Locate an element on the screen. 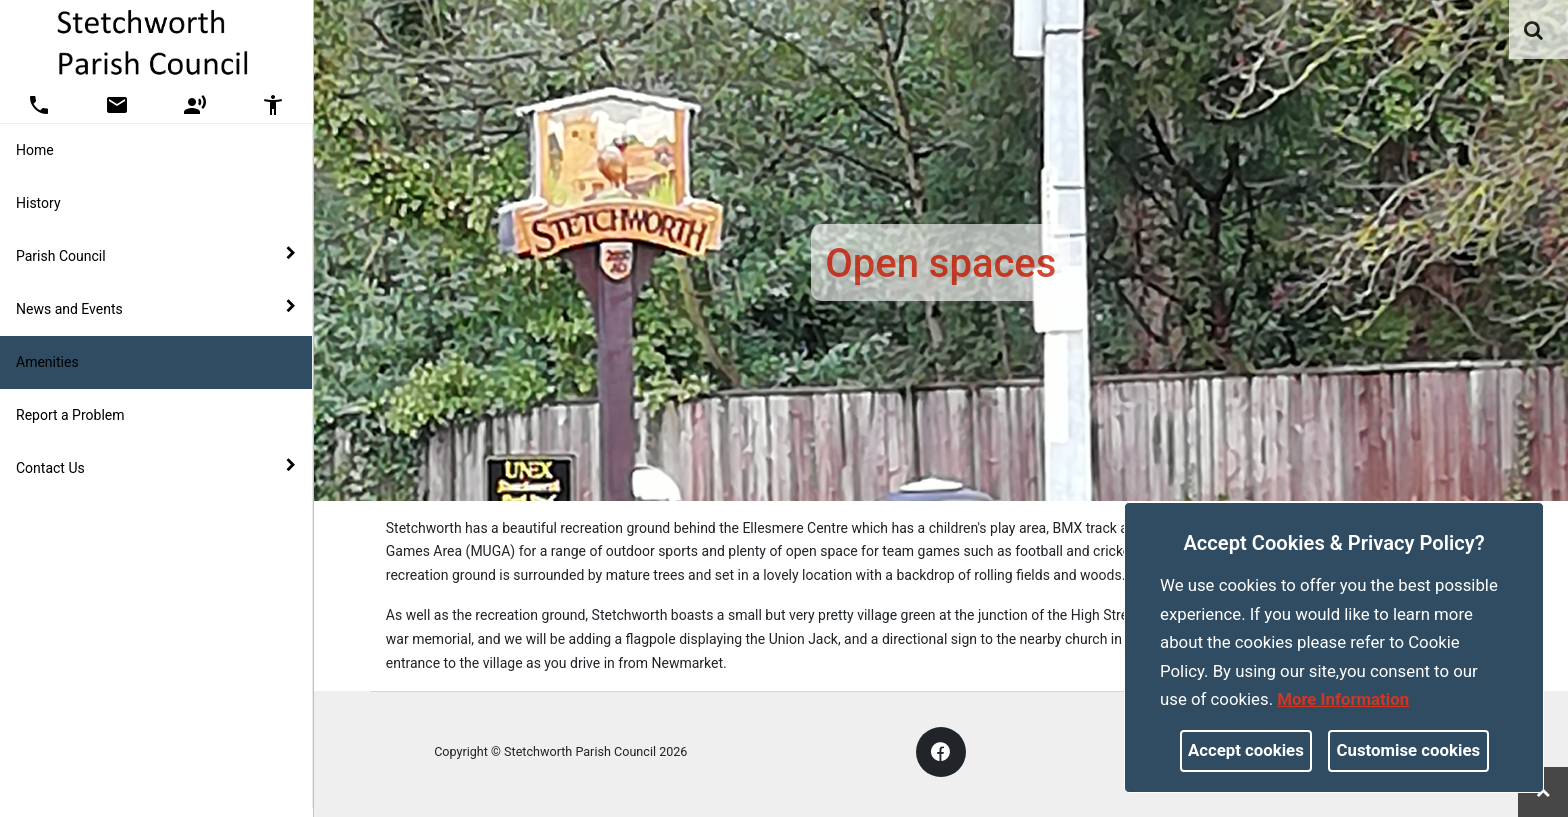  News and Events [button] is located at coordinates (156, 308).